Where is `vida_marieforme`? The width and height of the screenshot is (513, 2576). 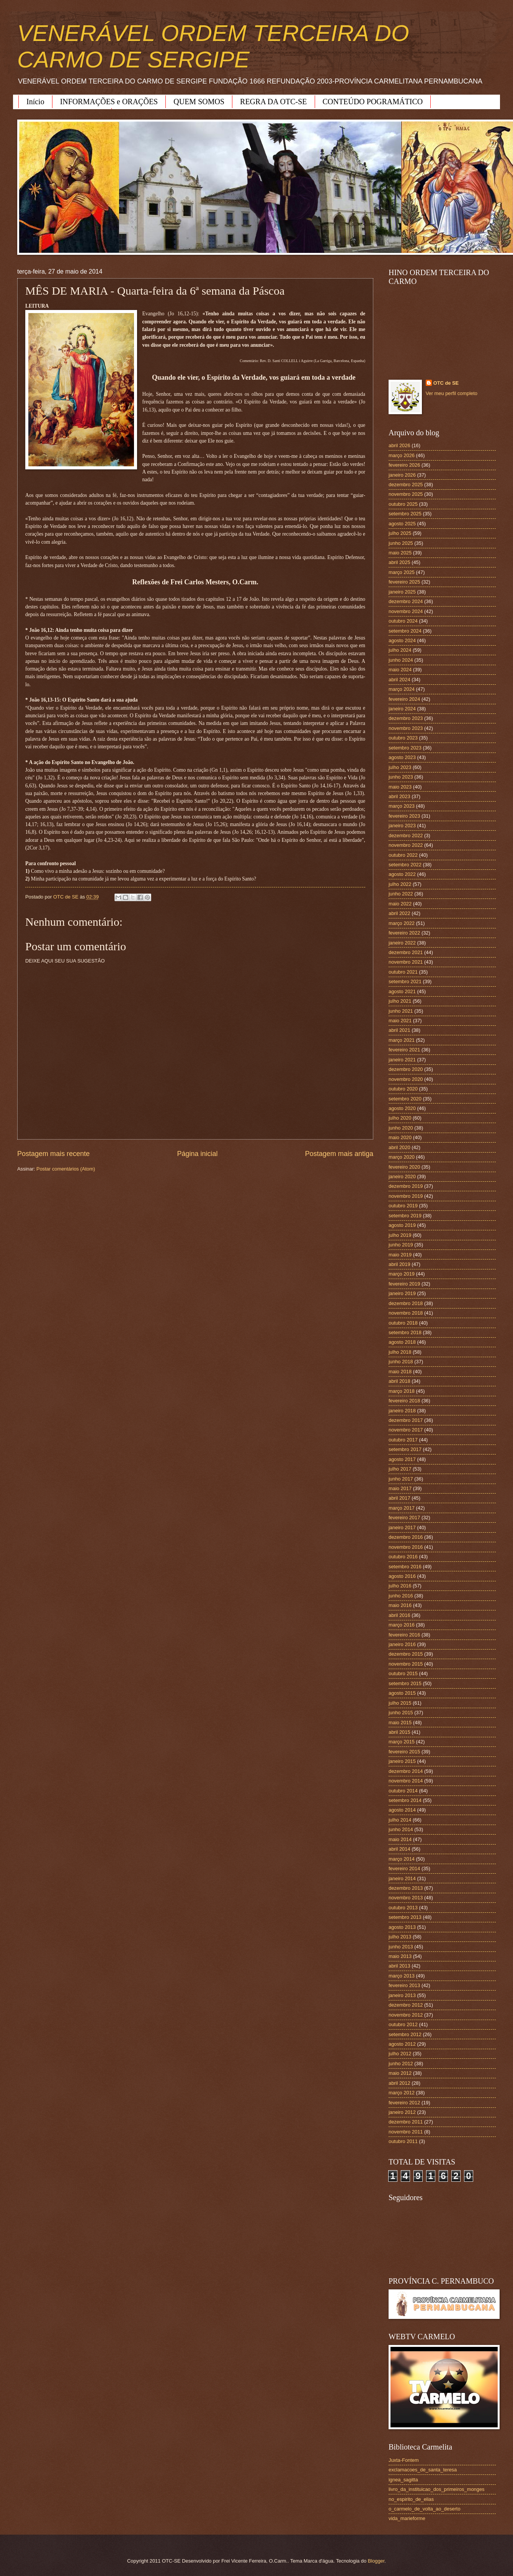
vida_marieforme is located at coordinates (407, 2518).